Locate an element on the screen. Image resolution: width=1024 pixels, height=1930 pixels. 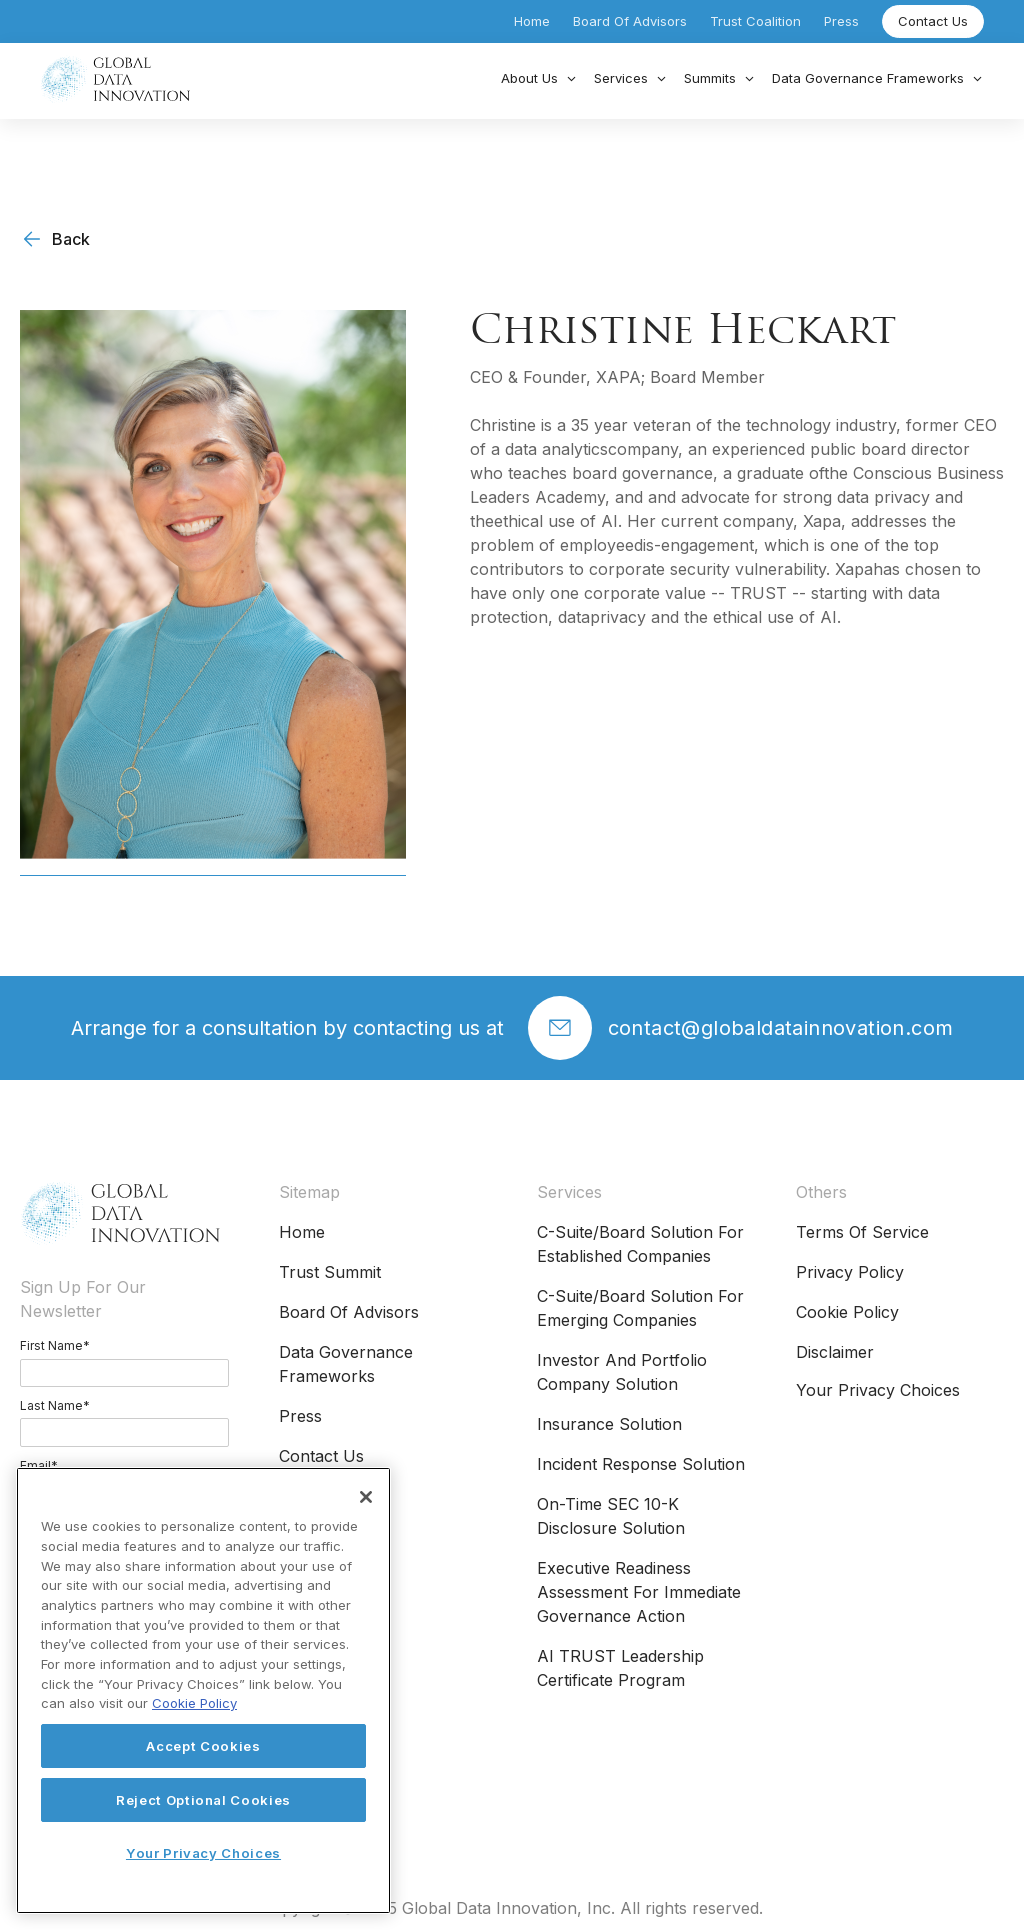
Trust Coalition is located at coordinates (755, 21).